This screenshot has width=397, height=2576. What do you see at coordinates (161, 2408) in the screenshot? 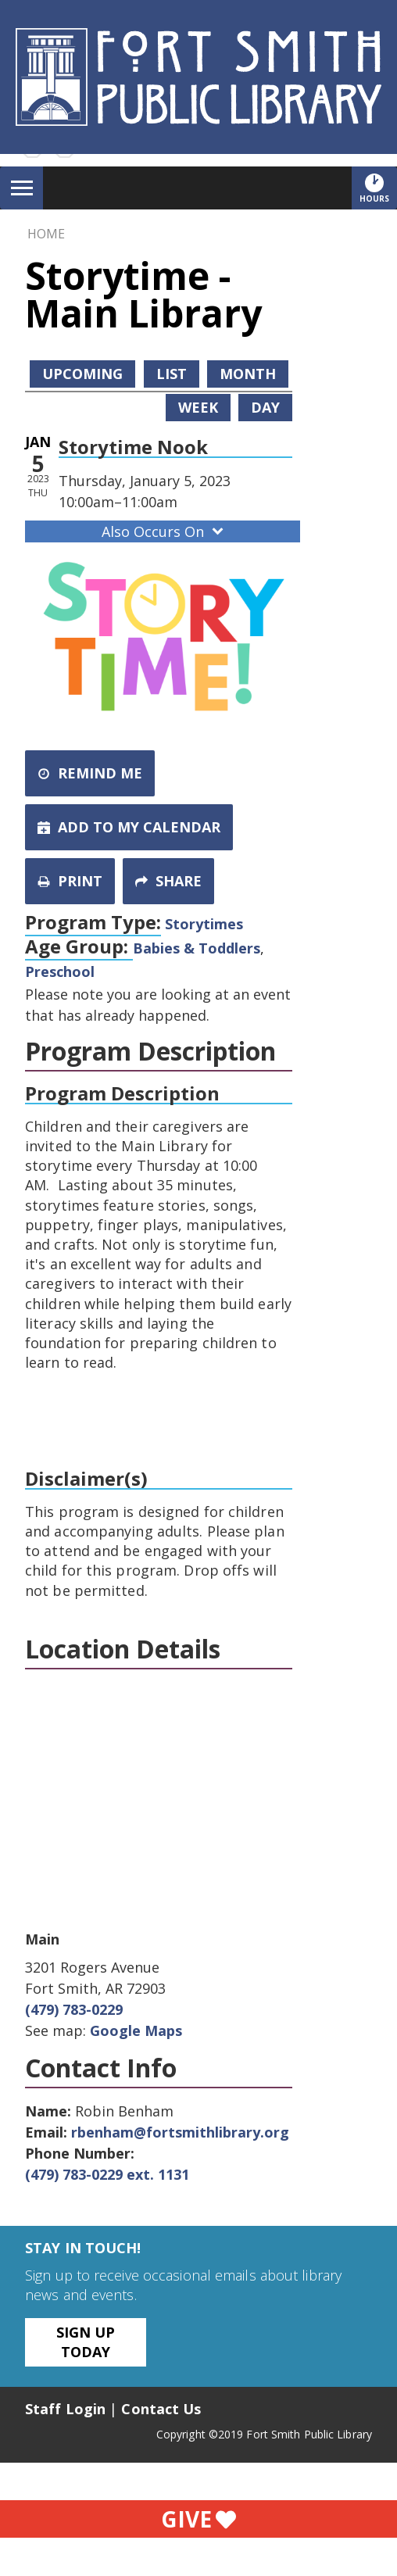
I see `Contact Us` at bounding box center [161, 2408].